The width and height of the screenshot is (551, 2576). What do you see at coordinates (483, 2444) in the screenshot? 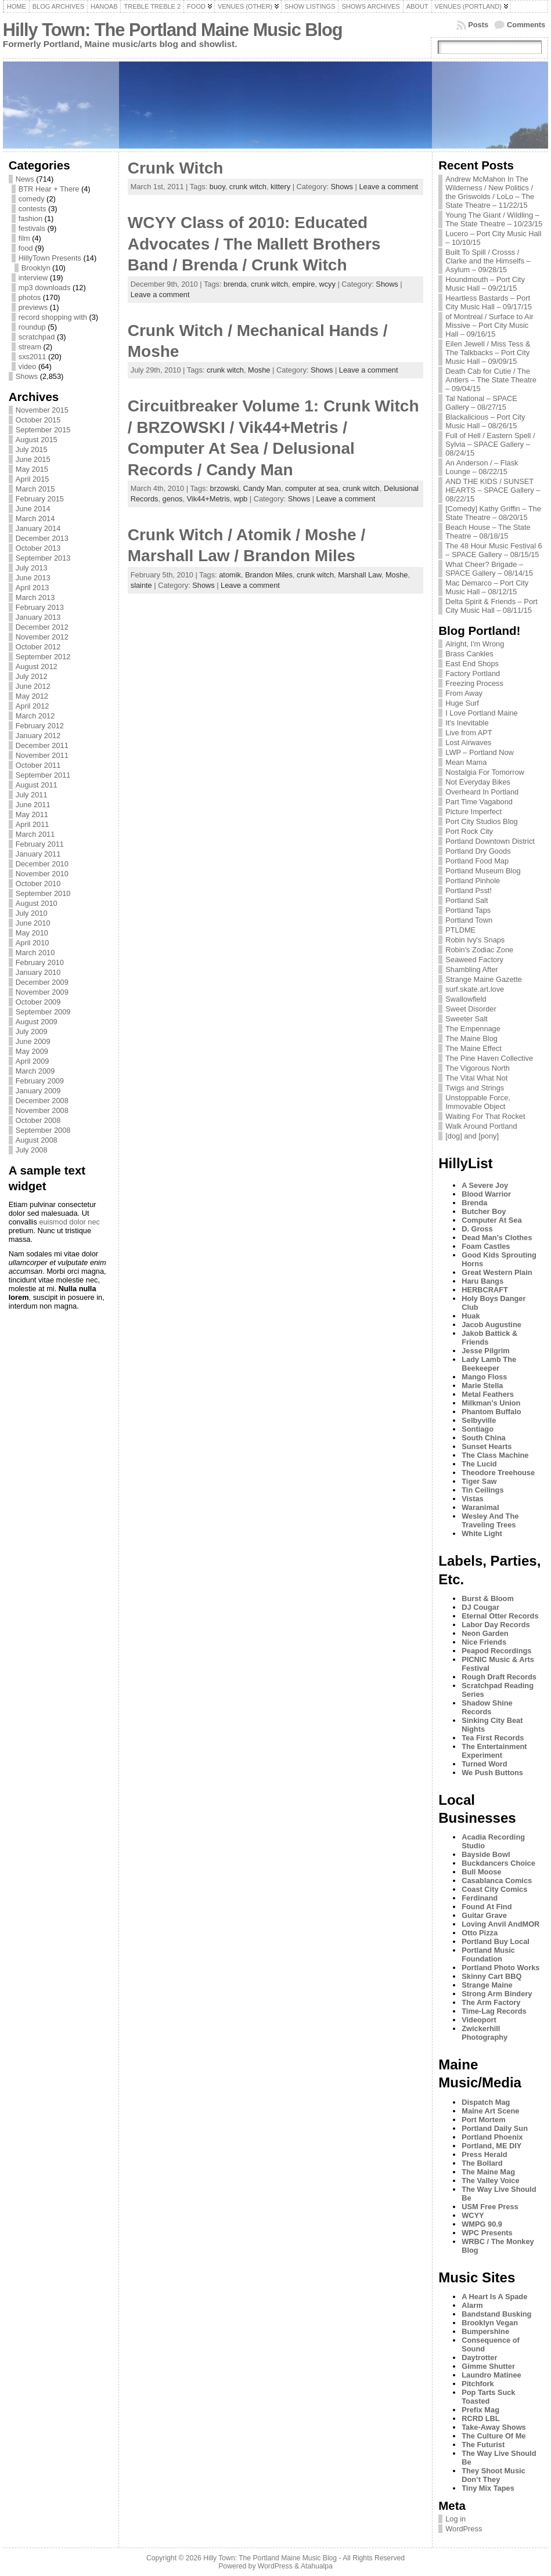
I see `The Futurist` at bounding box center [483, 2444].